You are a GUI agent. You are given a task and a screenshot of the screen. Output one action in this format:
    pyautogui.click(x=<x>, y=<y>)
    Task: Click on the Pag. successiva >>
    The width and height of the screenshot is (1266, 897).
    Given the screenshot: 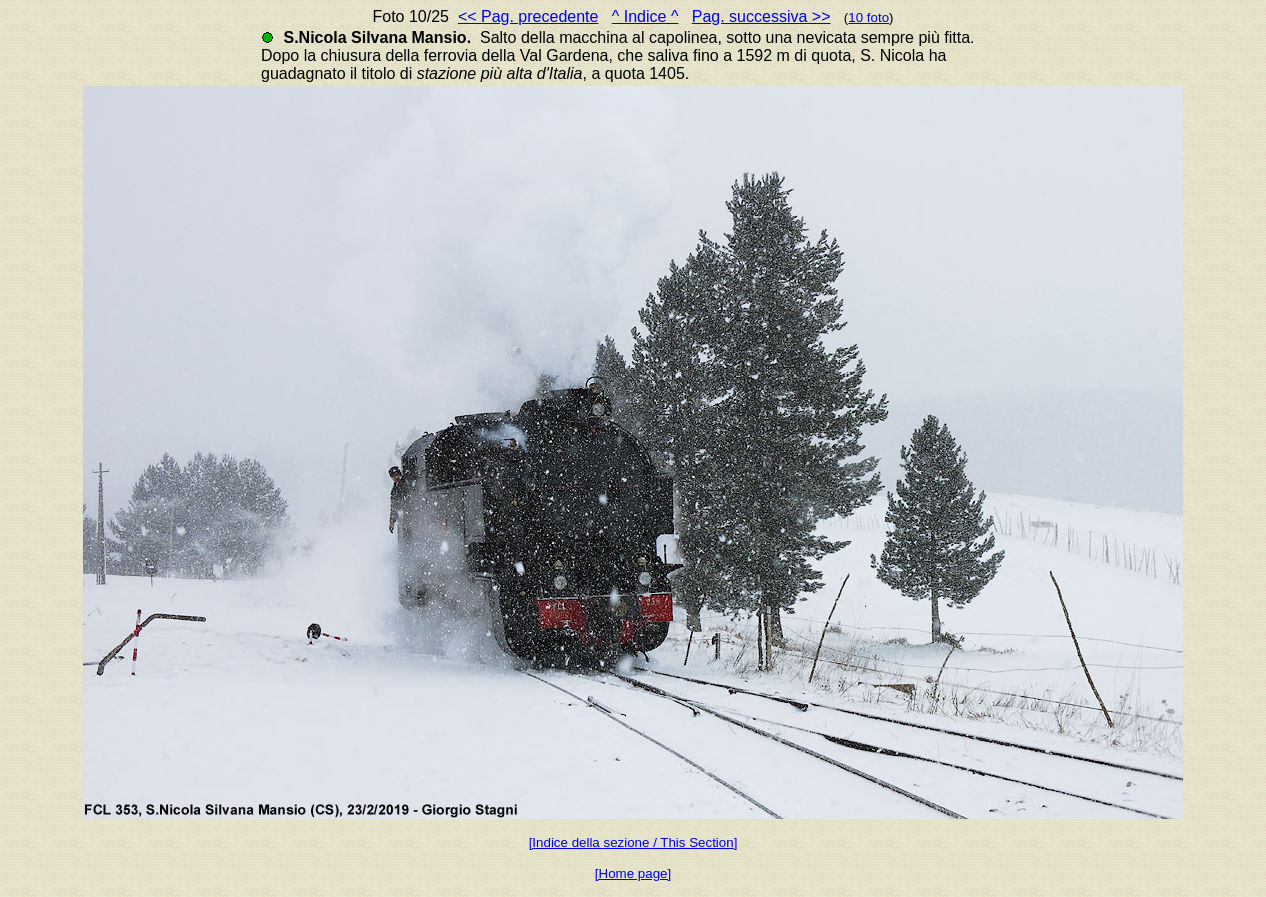 What is the action you would take?
    pyautogui.click(x=761, y=16)
    